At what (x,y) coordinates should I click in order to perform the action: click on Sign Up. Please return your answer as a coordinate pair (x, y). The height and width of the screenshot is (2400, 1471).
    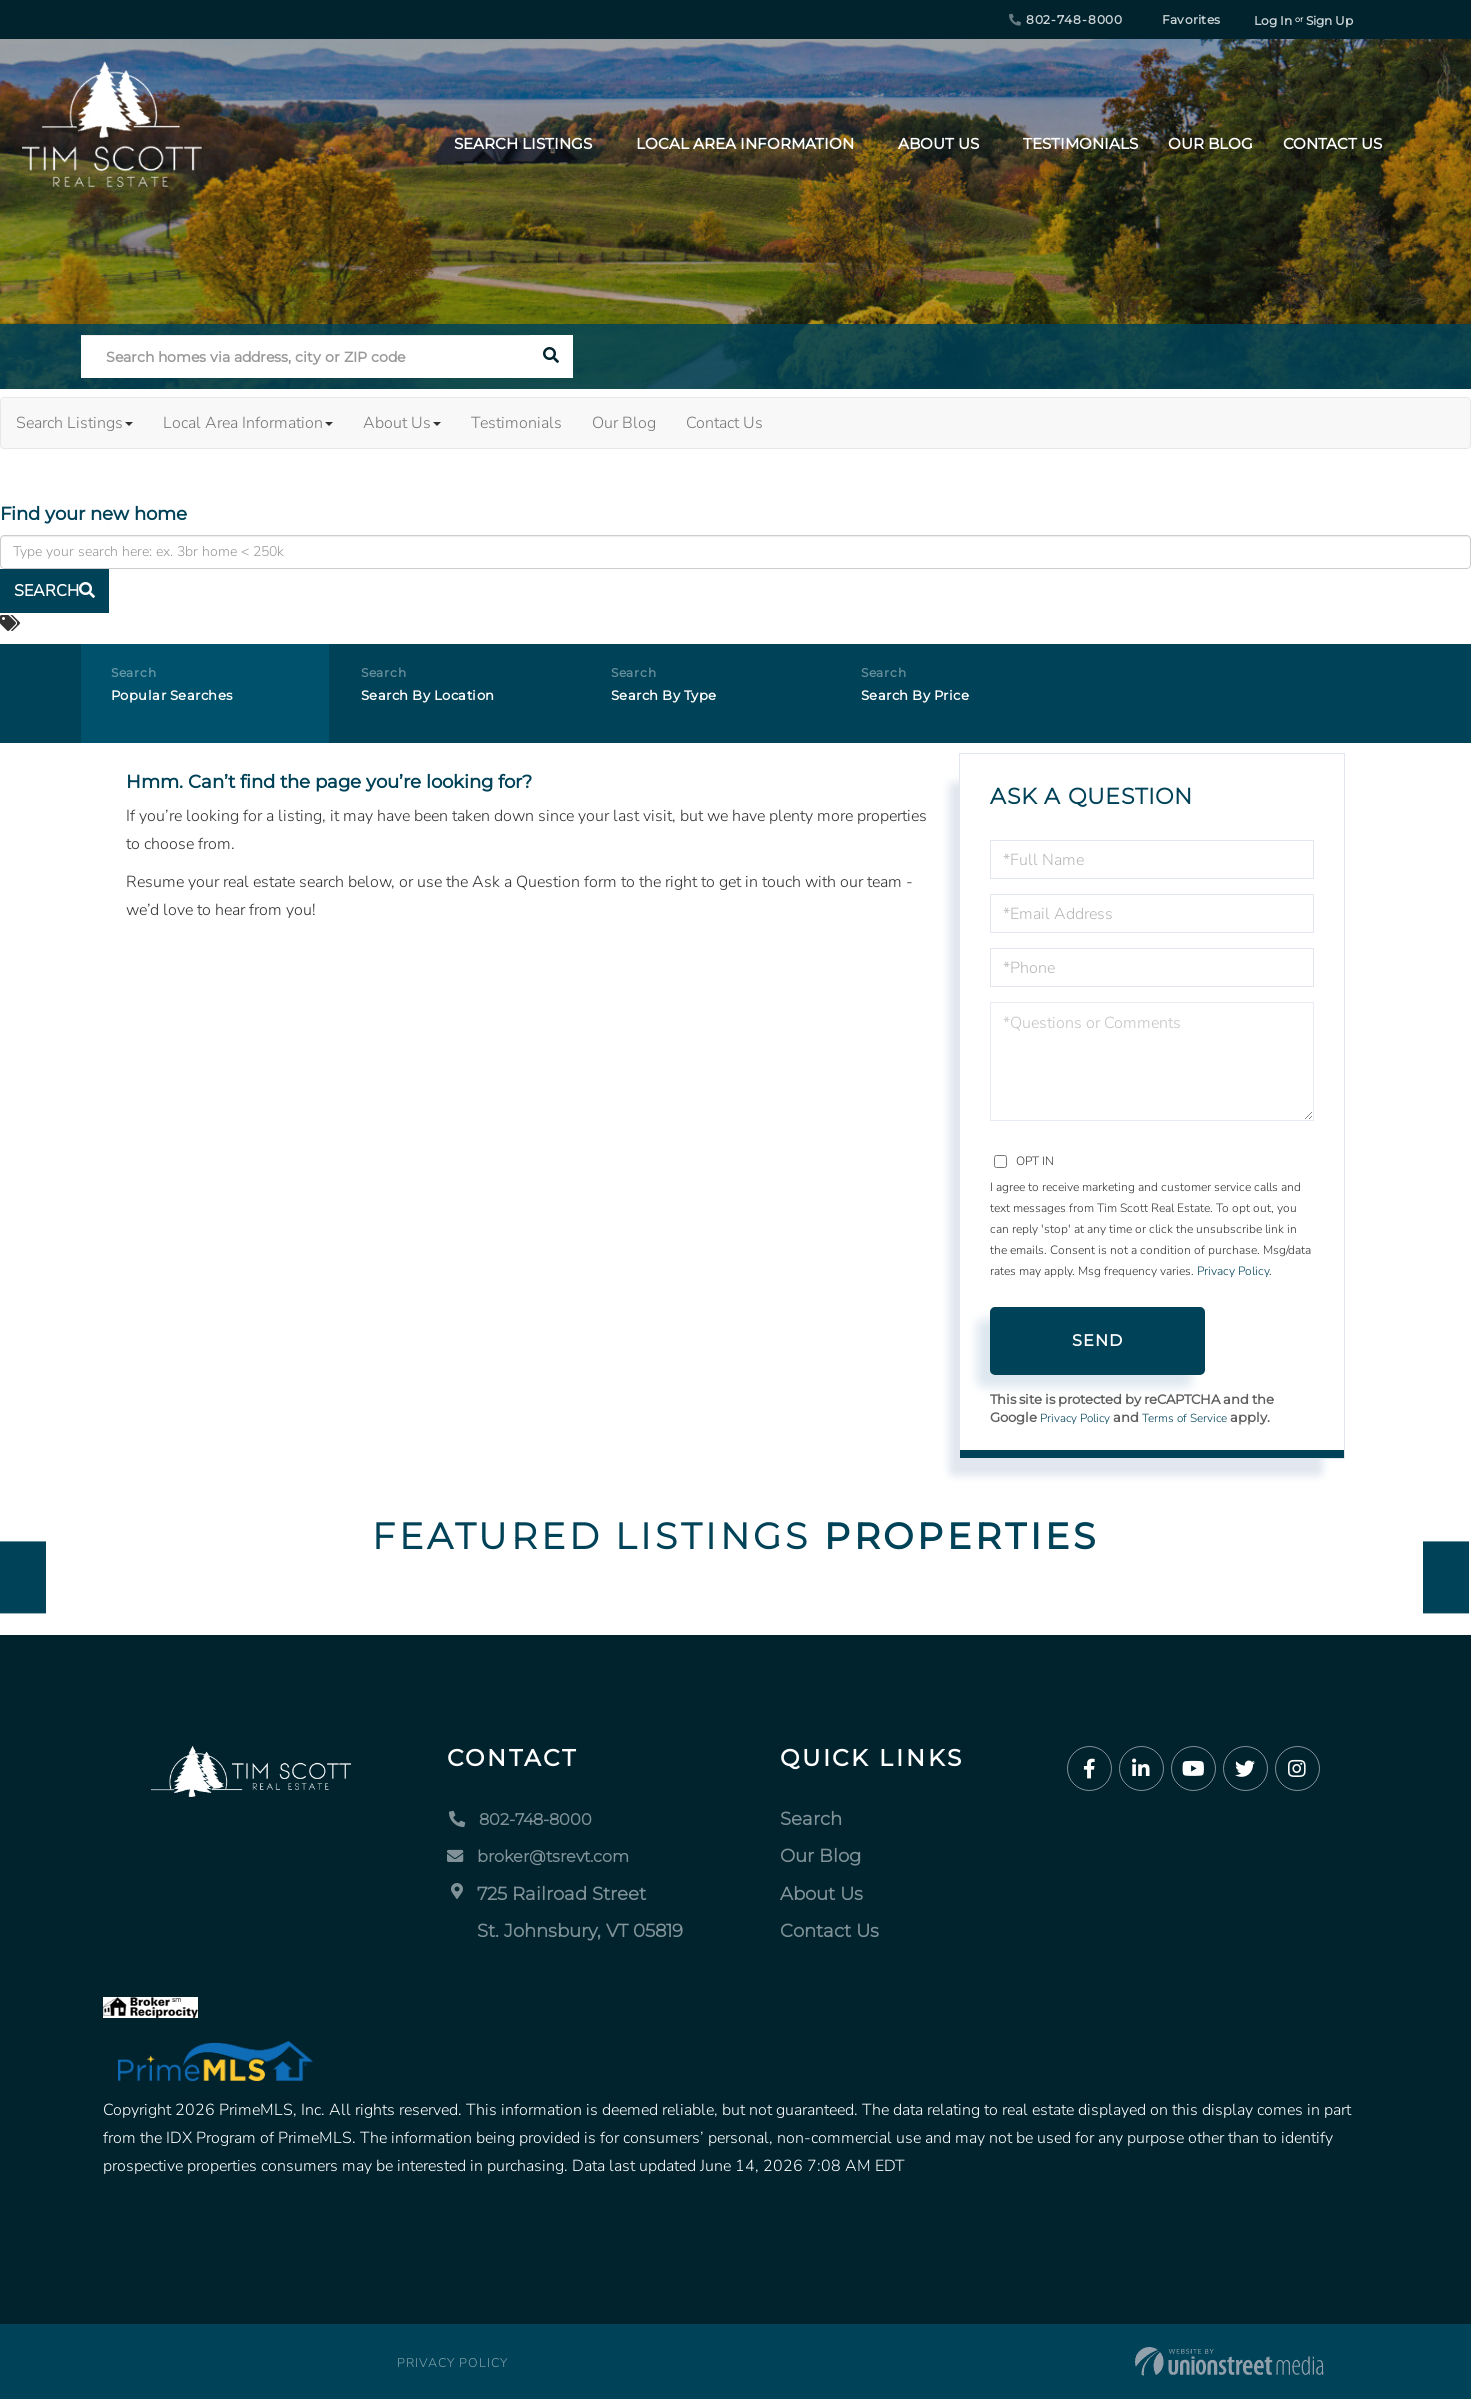
    Looking at the image, I should click on (1329, 20).